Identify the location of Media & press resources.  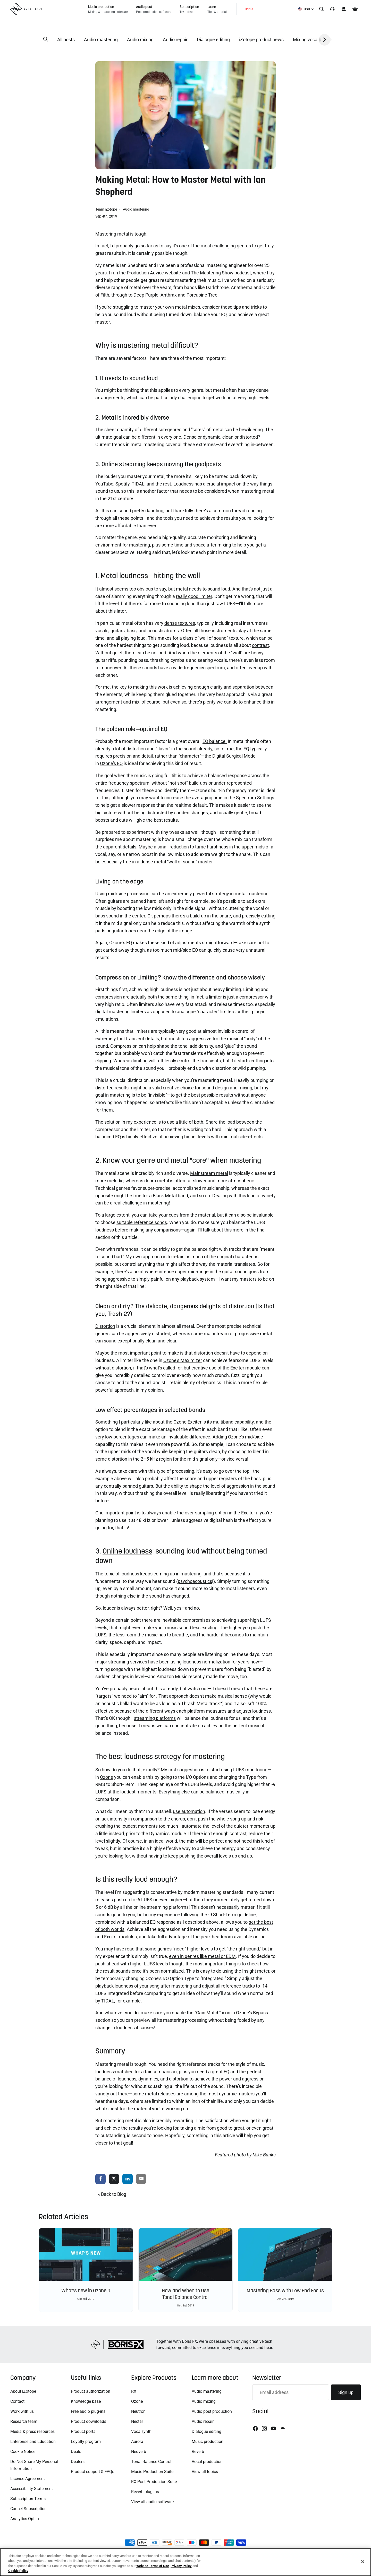
(32, 2431).